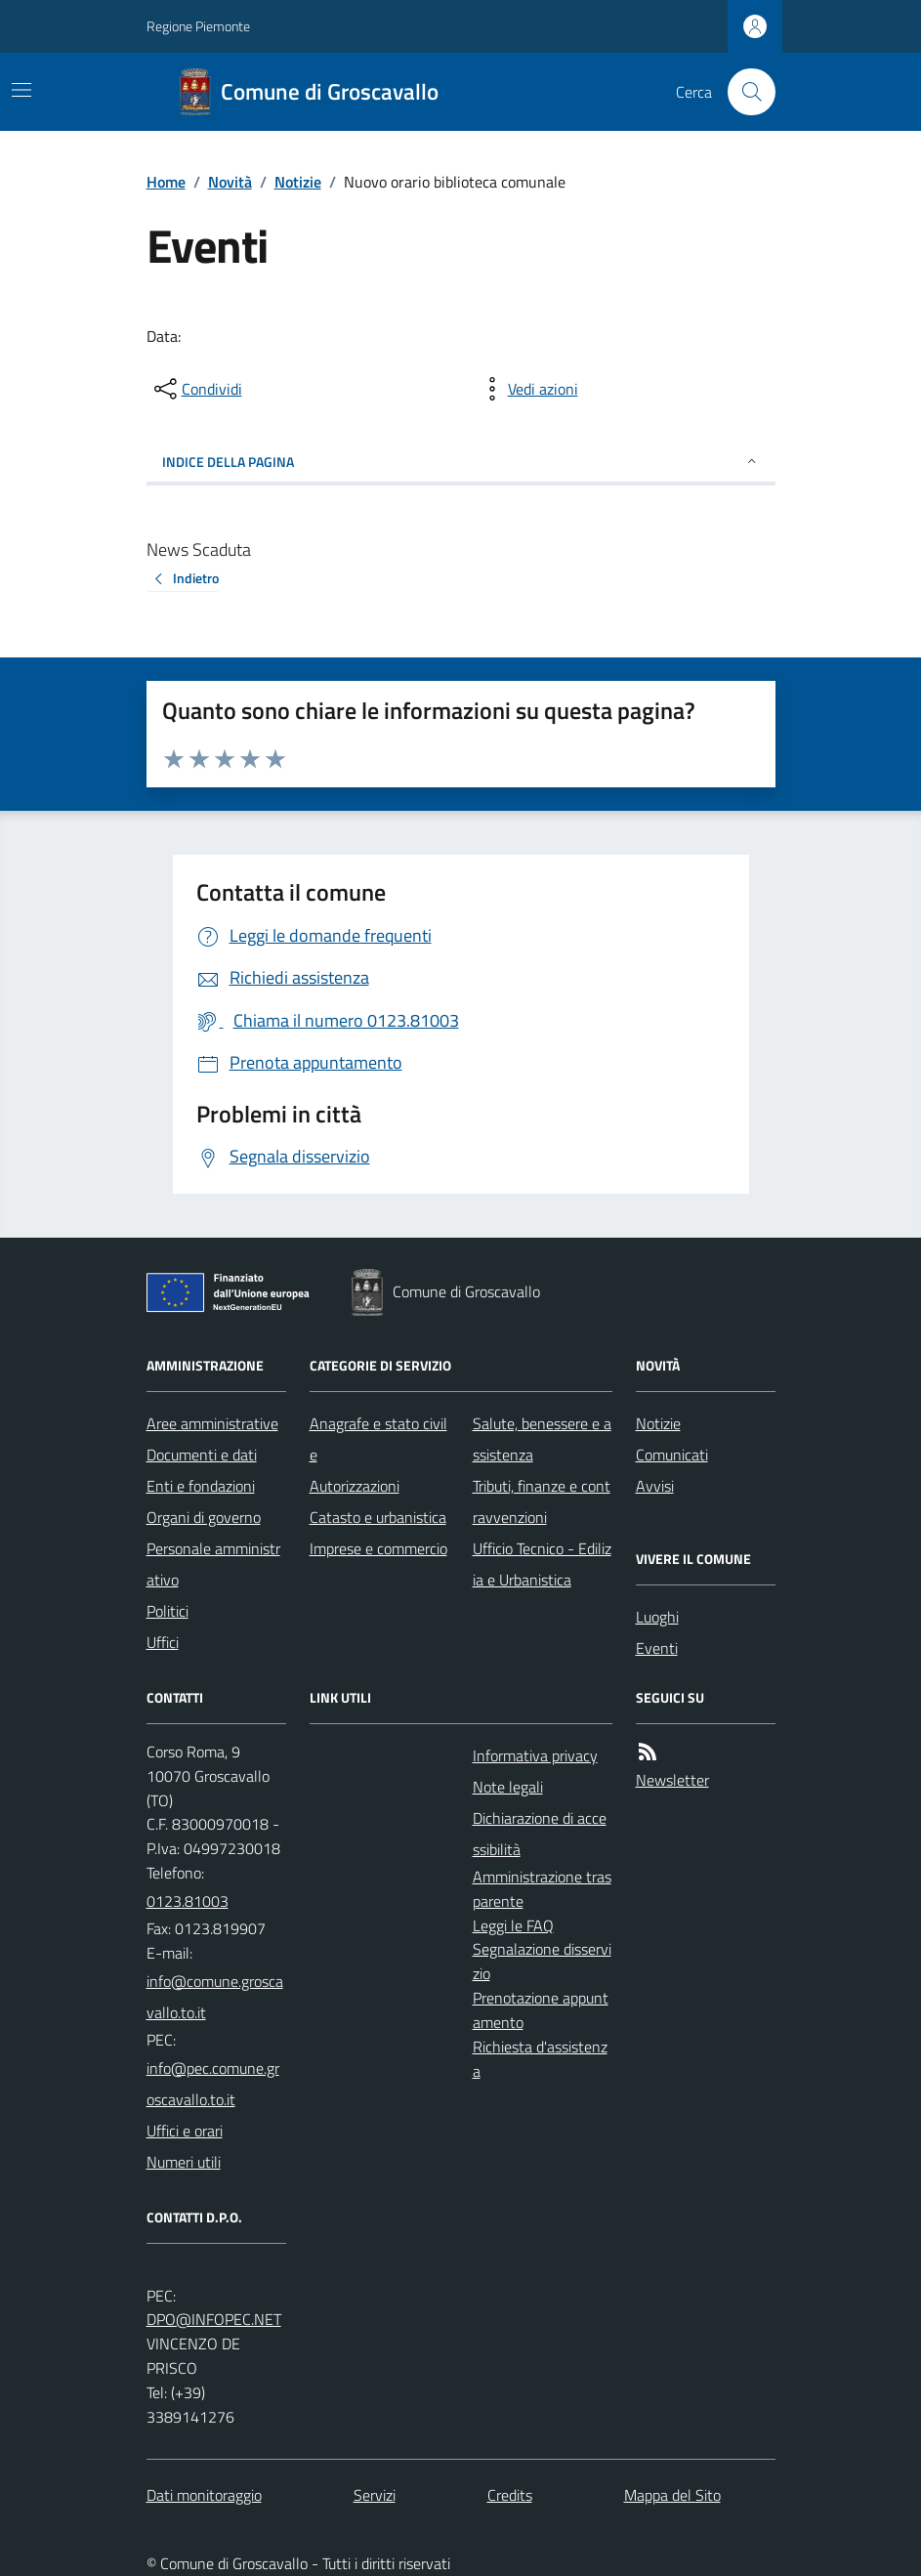  What do you see at coordinates (743, 91) in the screenshot?
I see `[Cerca nel sito]` at bounding box center [743, 91].